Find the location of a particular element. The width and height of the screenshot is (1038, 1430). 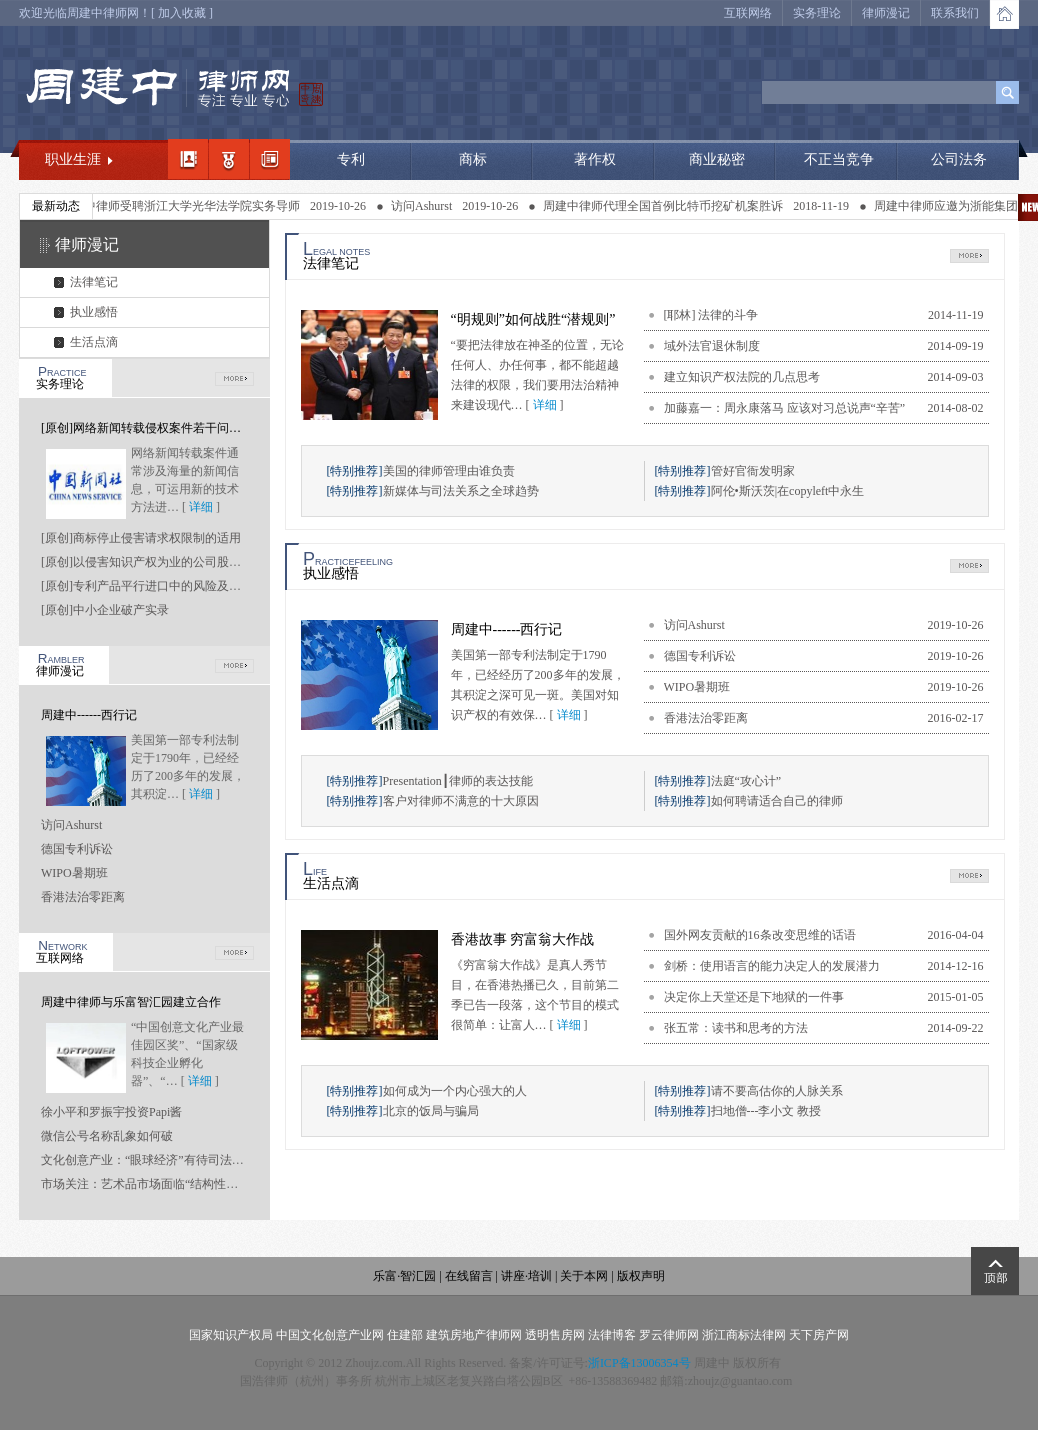

中国文化创意产业网 is located at coordinates (330, 1335).